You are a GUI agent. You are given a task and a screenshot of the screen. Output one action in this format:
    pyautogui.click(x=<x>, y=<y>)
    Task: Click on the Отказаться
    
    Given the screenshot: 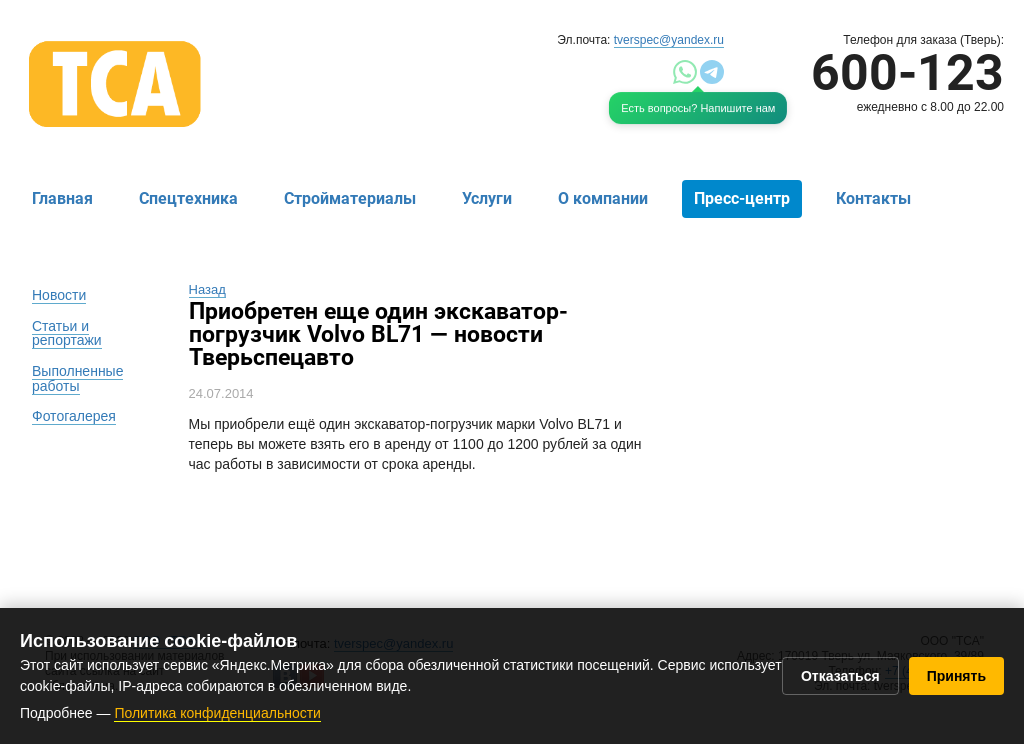 What is the action you would take?
    pyautogui.click(x=840, y=676)
    